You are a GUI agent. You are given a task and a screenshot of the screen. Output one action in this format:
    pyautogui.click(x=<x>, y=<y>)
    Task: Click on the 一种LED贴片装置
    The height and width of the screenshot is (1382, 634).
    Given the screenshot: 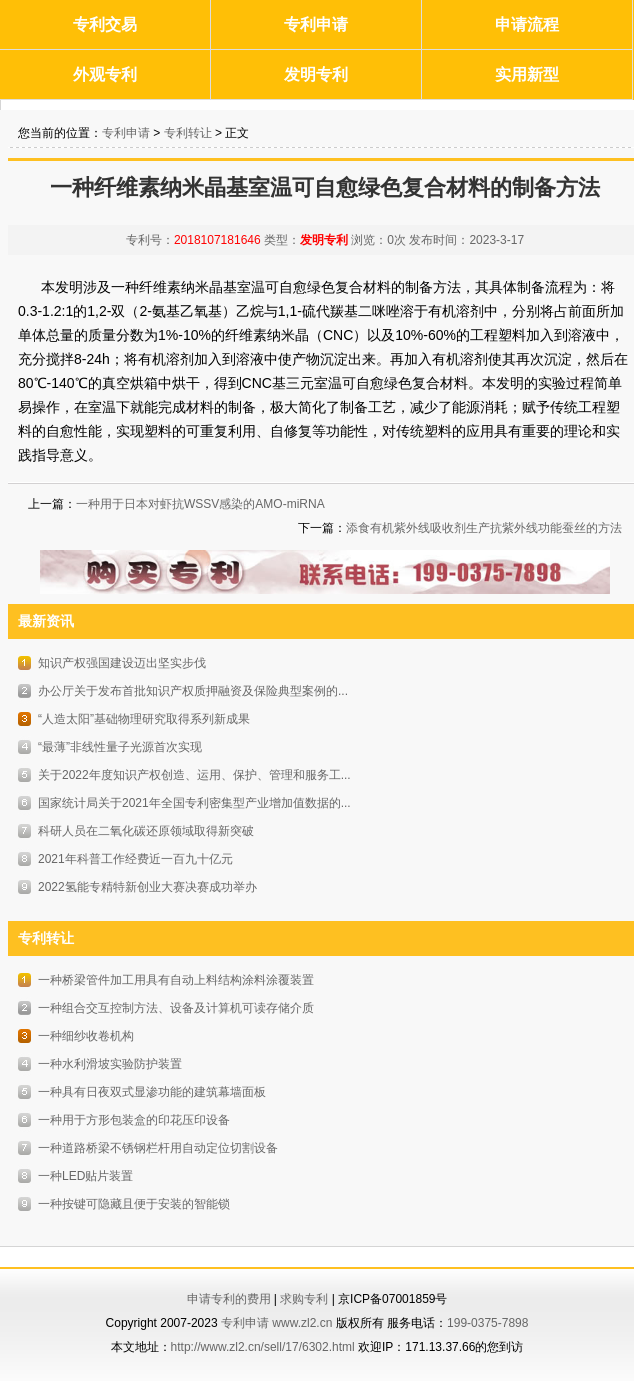 What is the action you would take?
    pyautogui.click(x=85, y=1176)
    